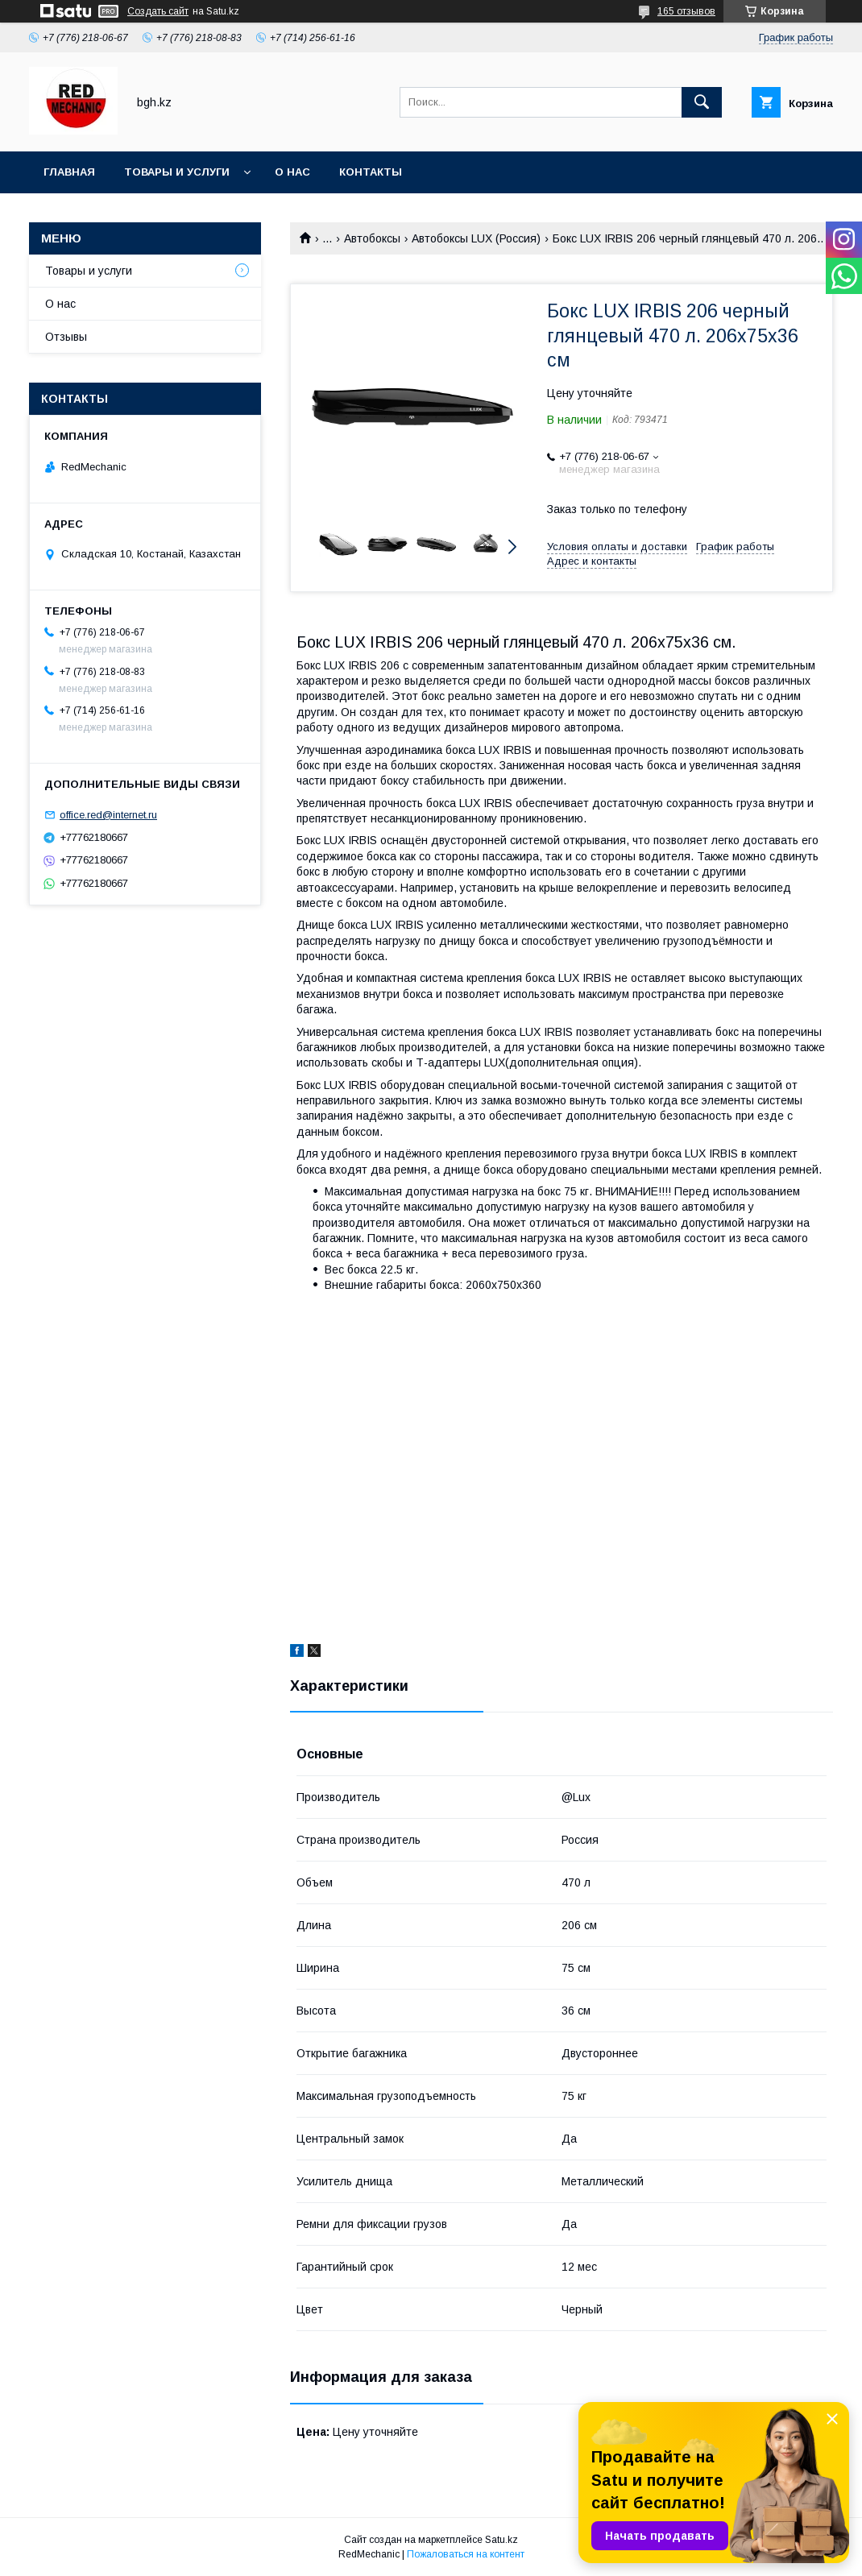 The image size is (862, 2576). I want to click on 165 отзывов, so click(686, 11).